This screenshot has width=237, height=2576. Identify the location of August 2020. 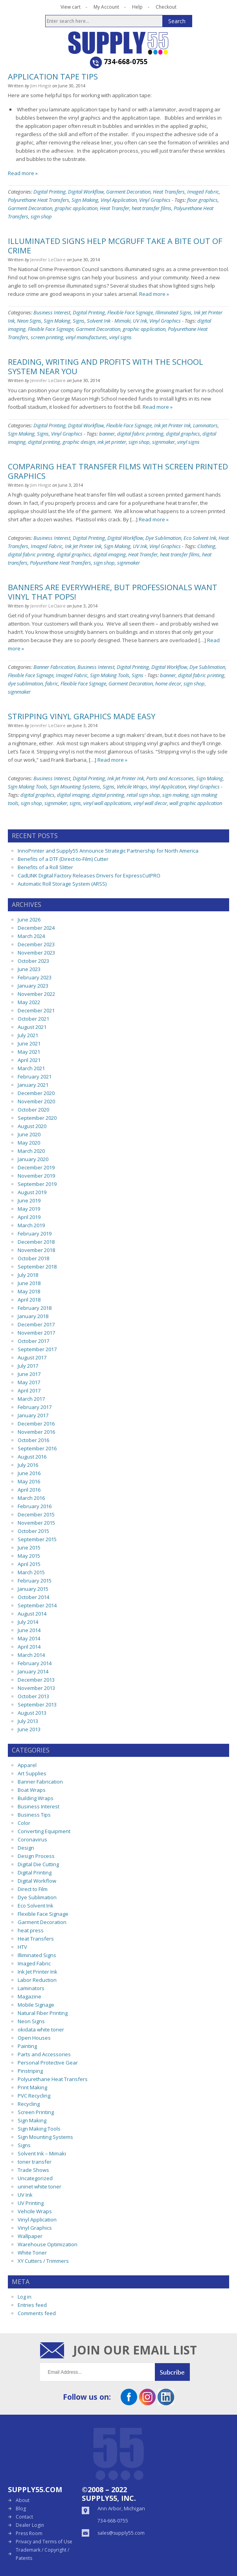
(32, 1126).